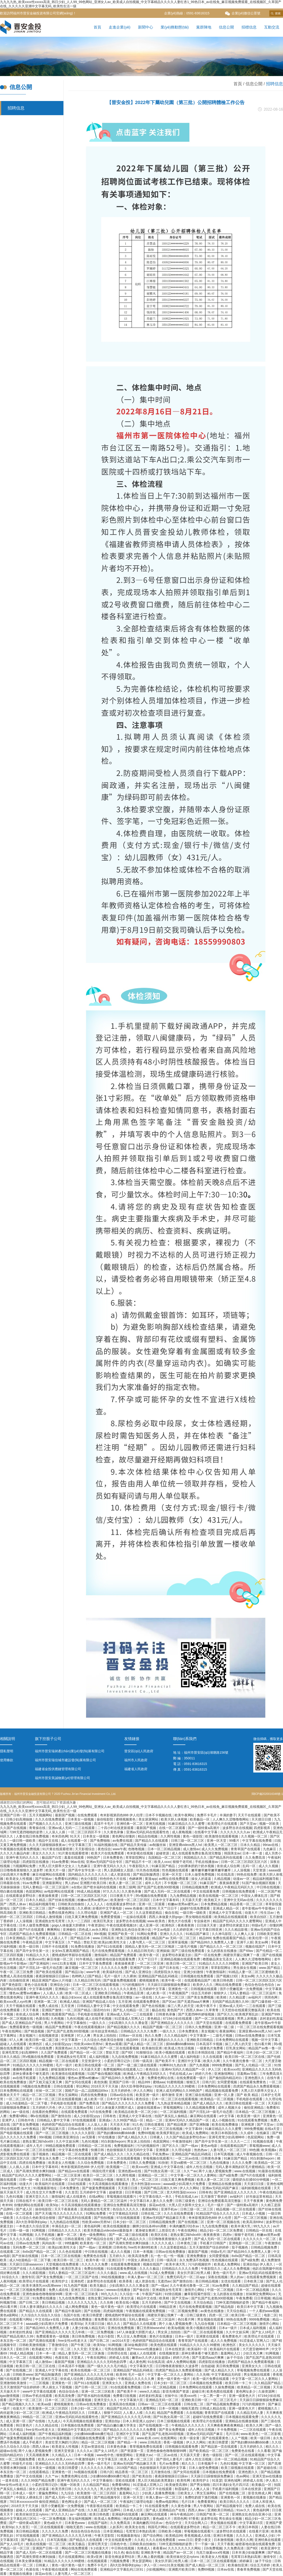 This screenshot has width=283, height=2576. I want to click on 亚洲国产精品成人综合, so click(99, 2001).